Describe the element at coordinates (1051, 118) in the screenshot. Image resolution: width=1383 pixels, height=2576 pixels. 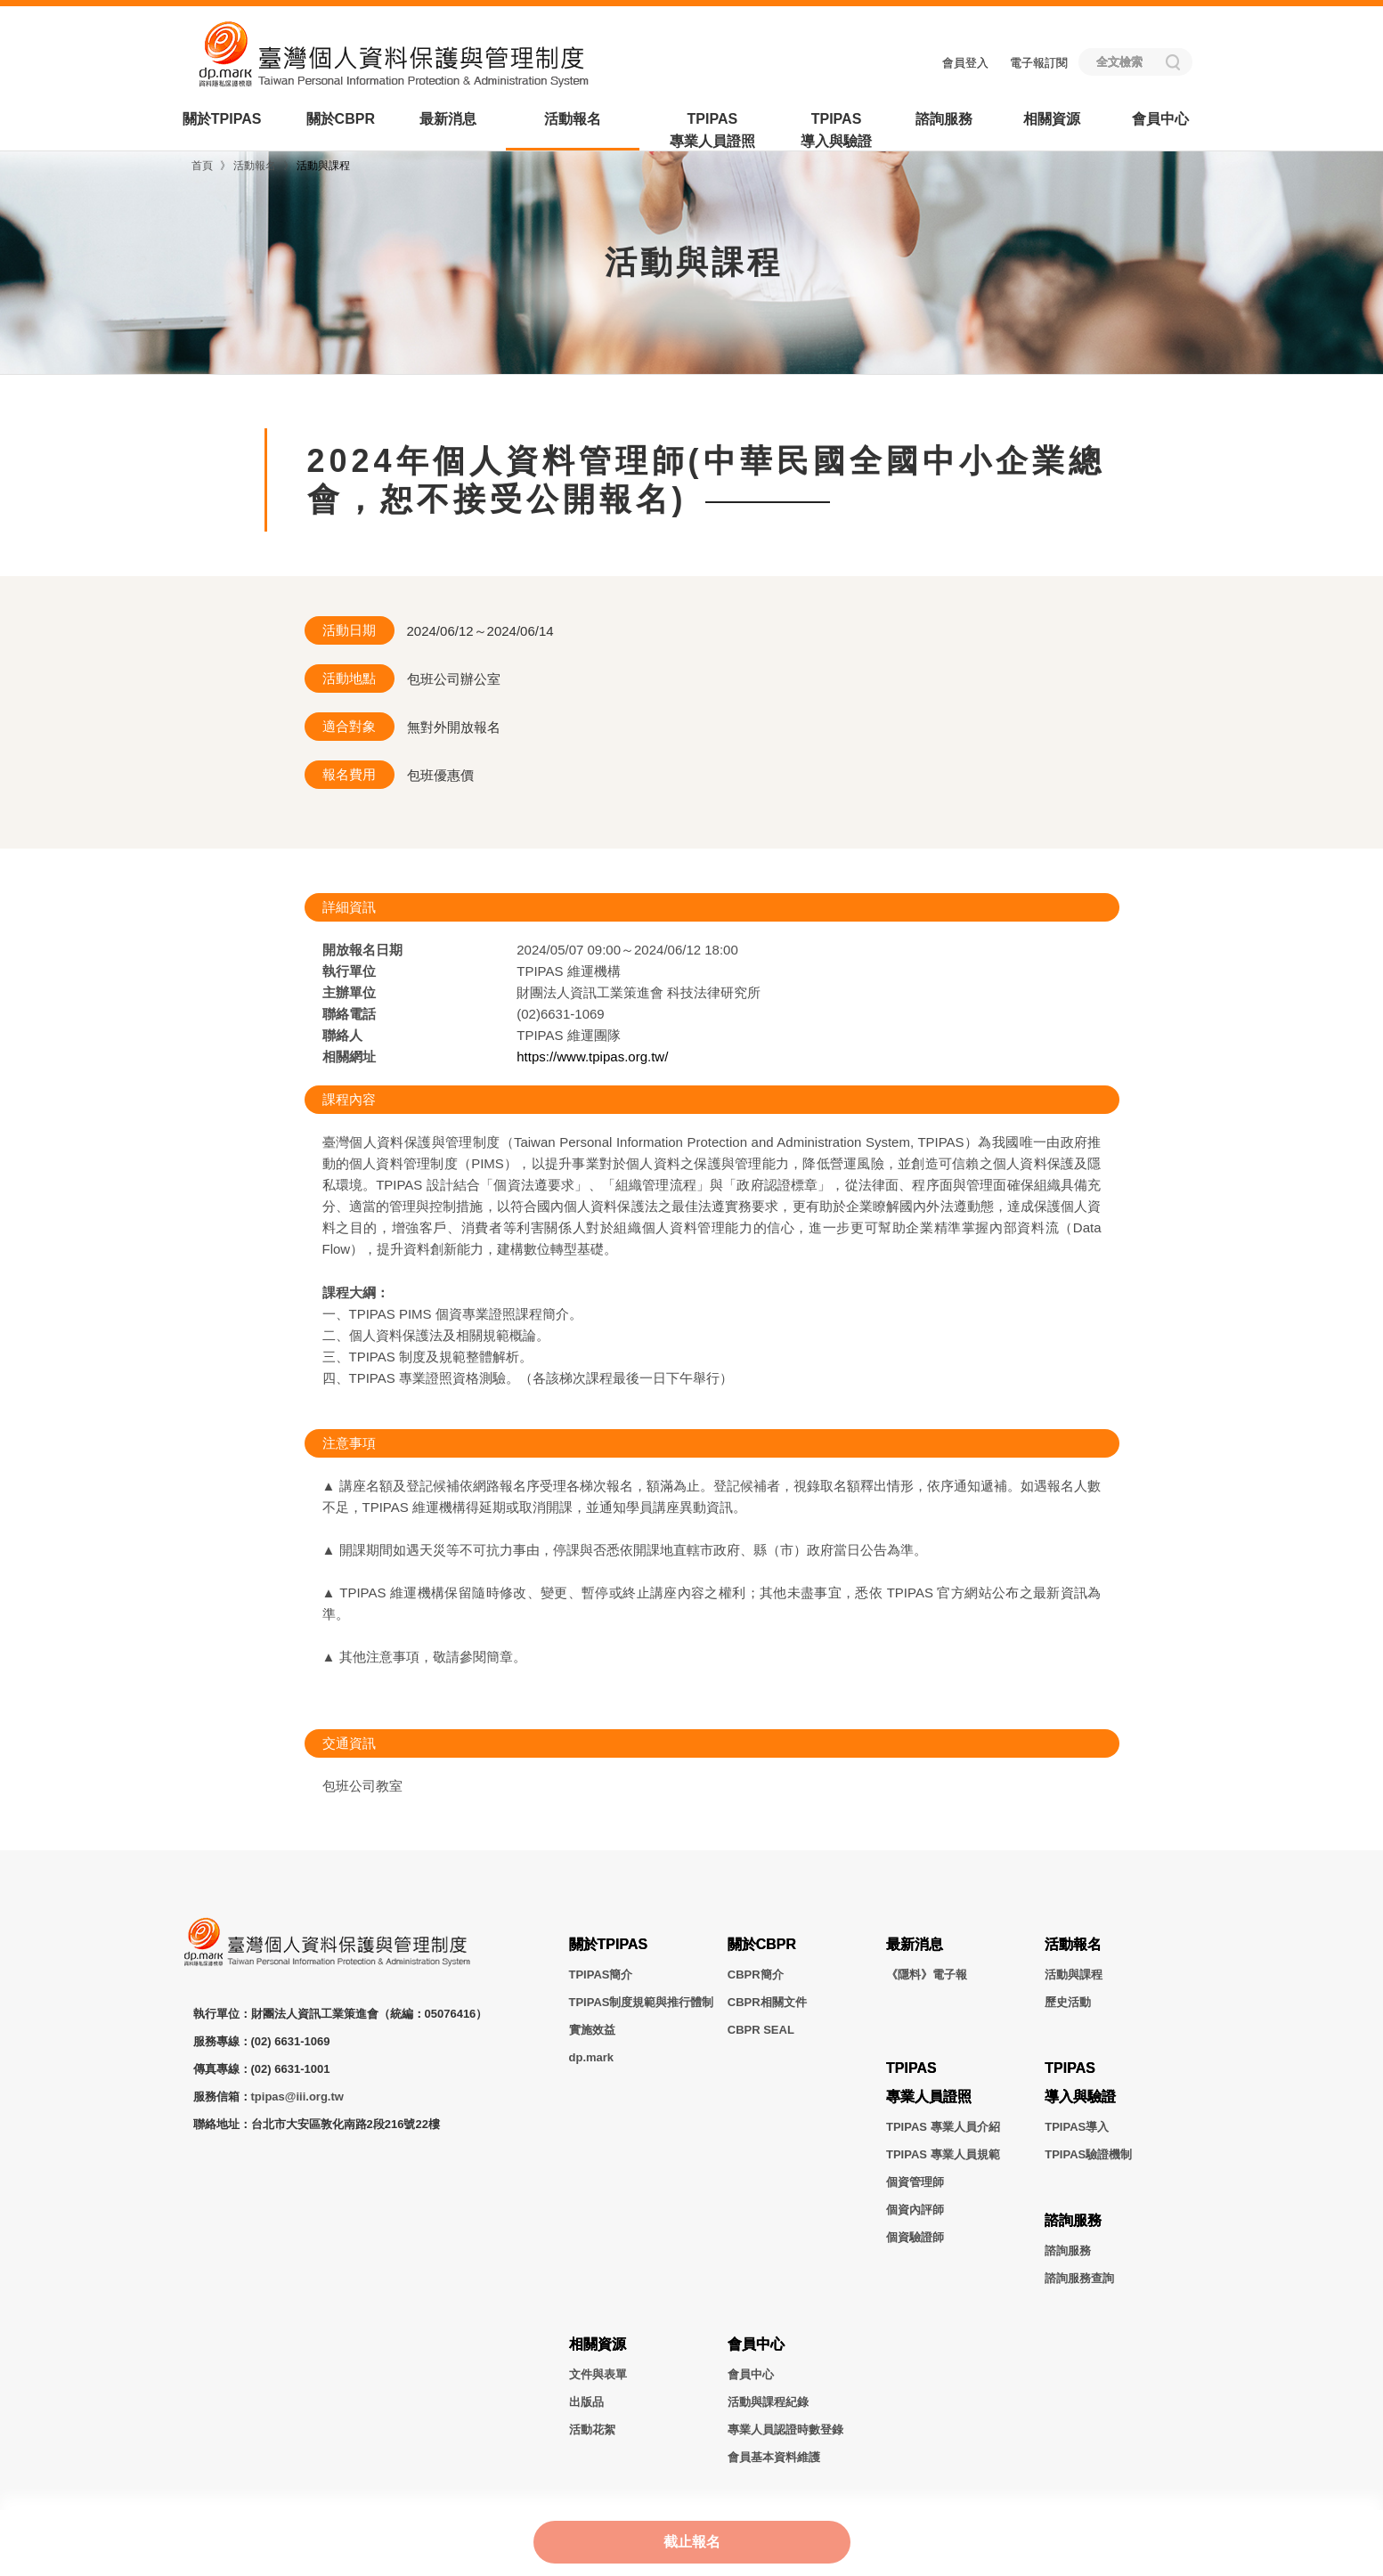
I see `相關資源` at that location.